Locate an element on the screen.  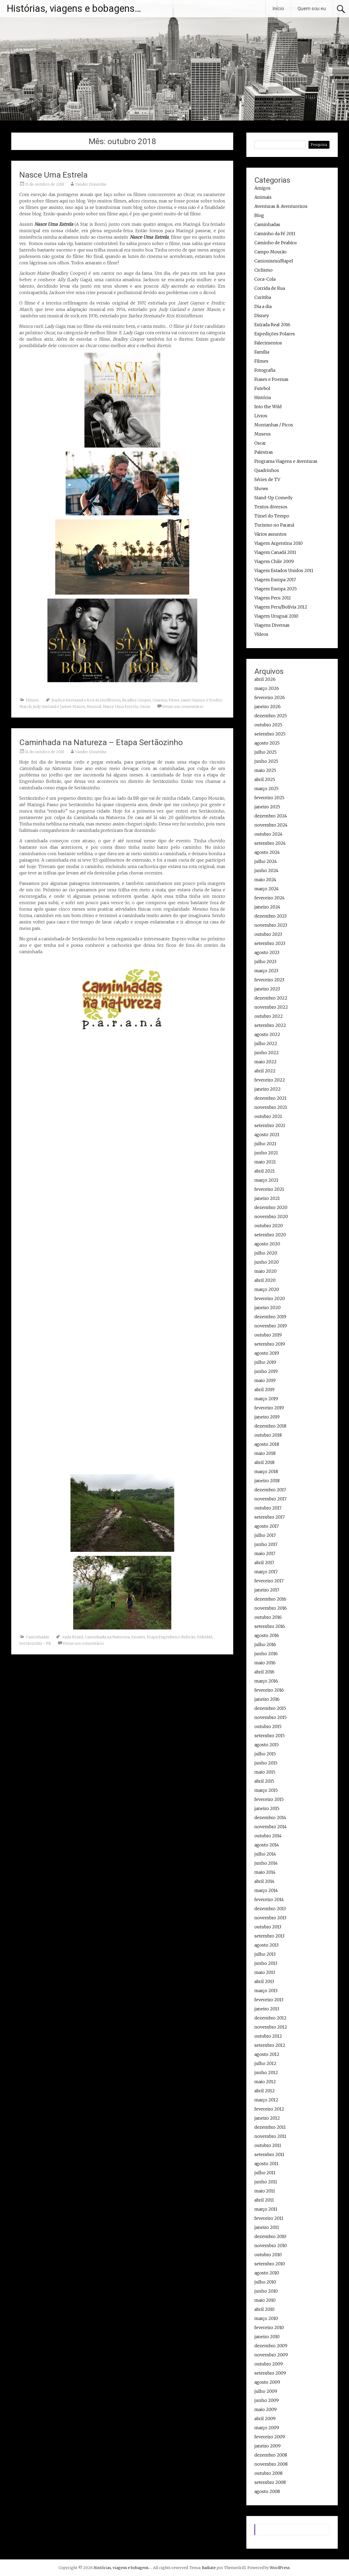
junho 2012 is located at coordinates (266, 2072).